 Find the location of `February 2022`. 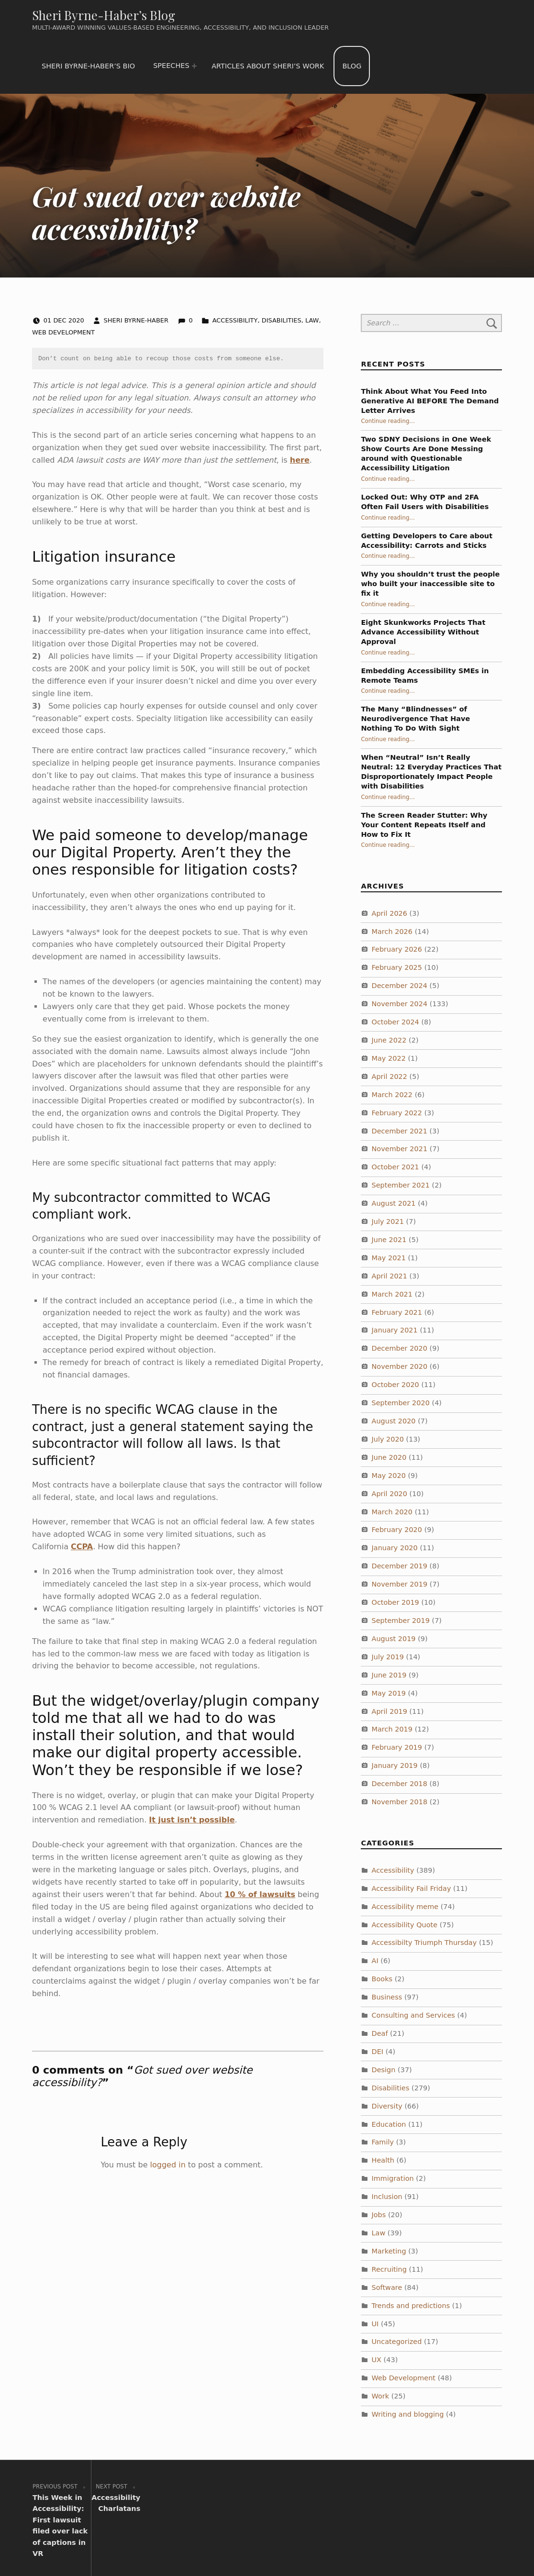

February 2022 is located at coordinates (397, 1113).